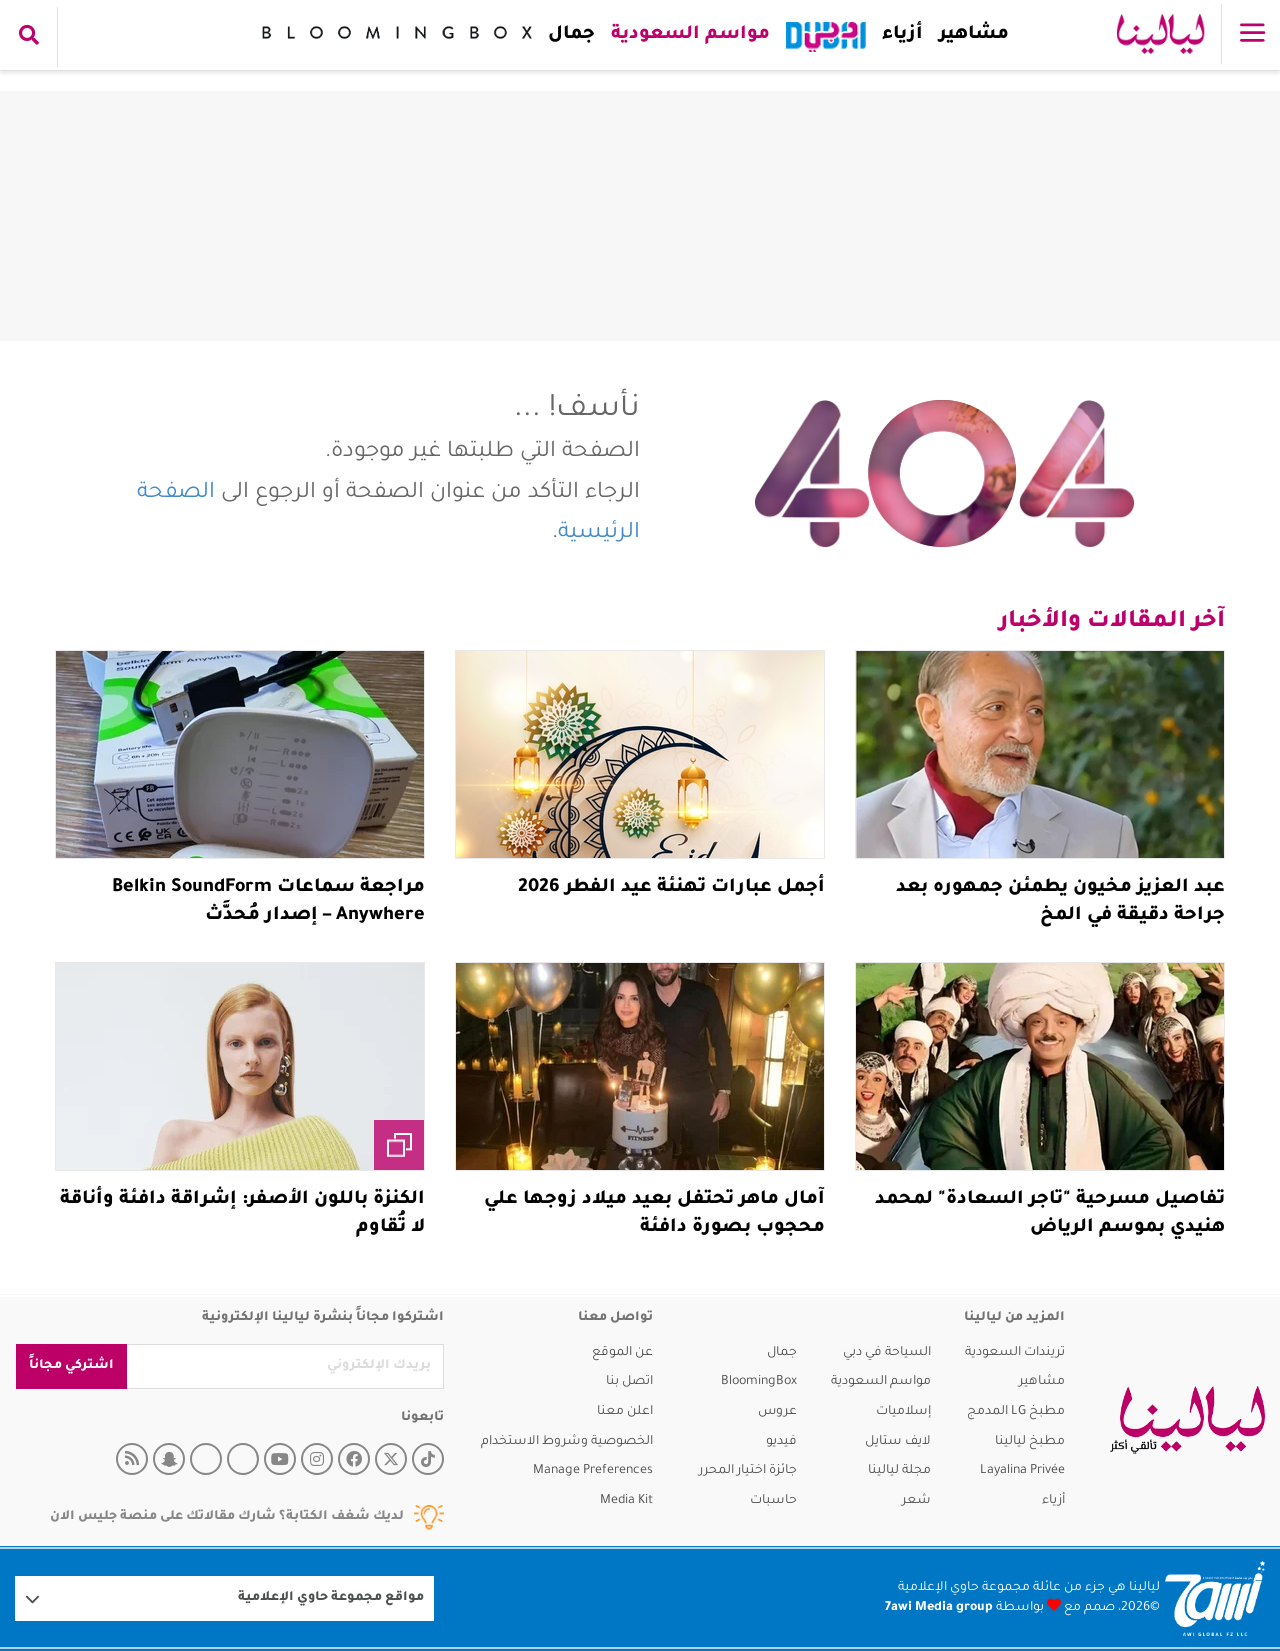 This screenshot has height=1651, width=1280. I want to click on اشتركي مجاناً, so click(71, 1366).